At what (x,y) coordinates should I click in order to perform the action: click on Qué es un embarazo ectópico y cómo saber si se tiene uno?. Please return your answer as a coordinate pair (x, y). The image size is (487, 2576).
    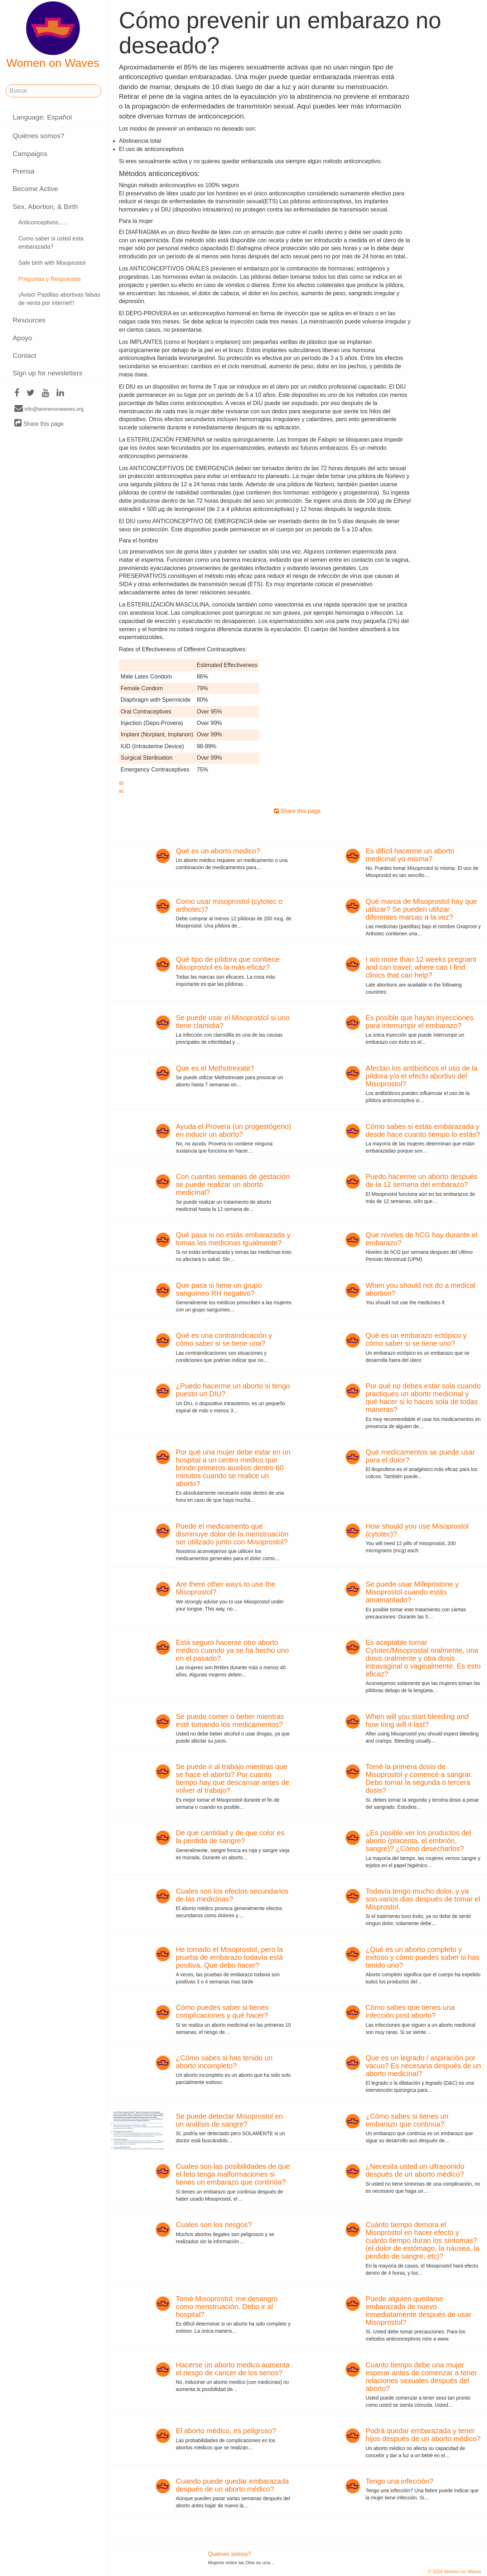
    Looking at the image, I should click on (416, 1339).